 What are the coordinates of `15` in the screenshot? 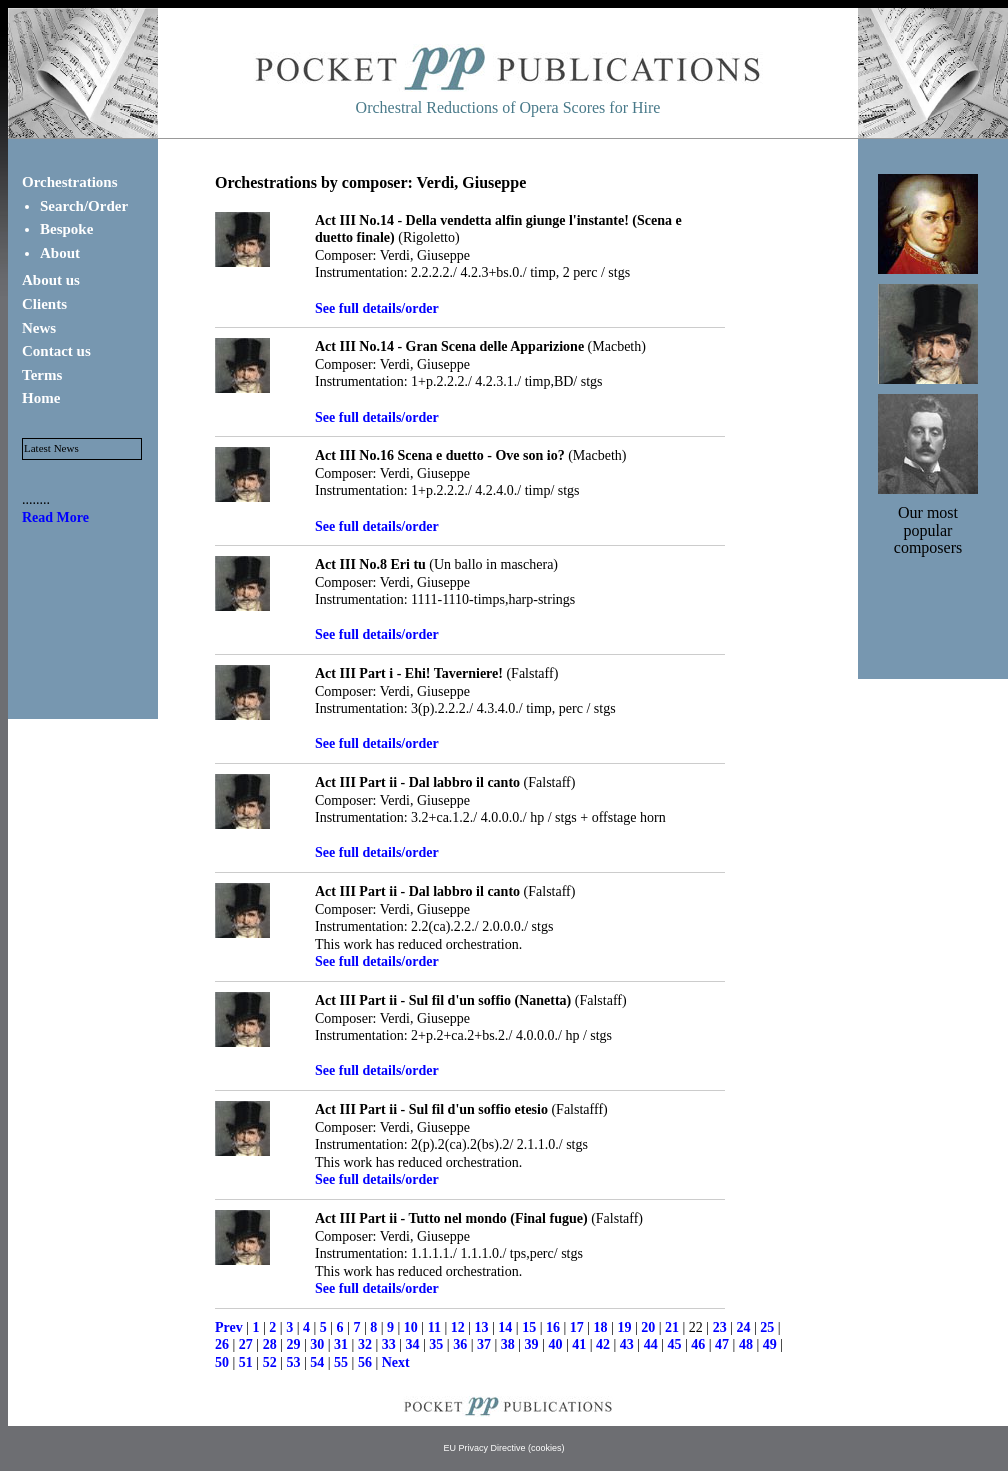 It's located at (529, 1327).